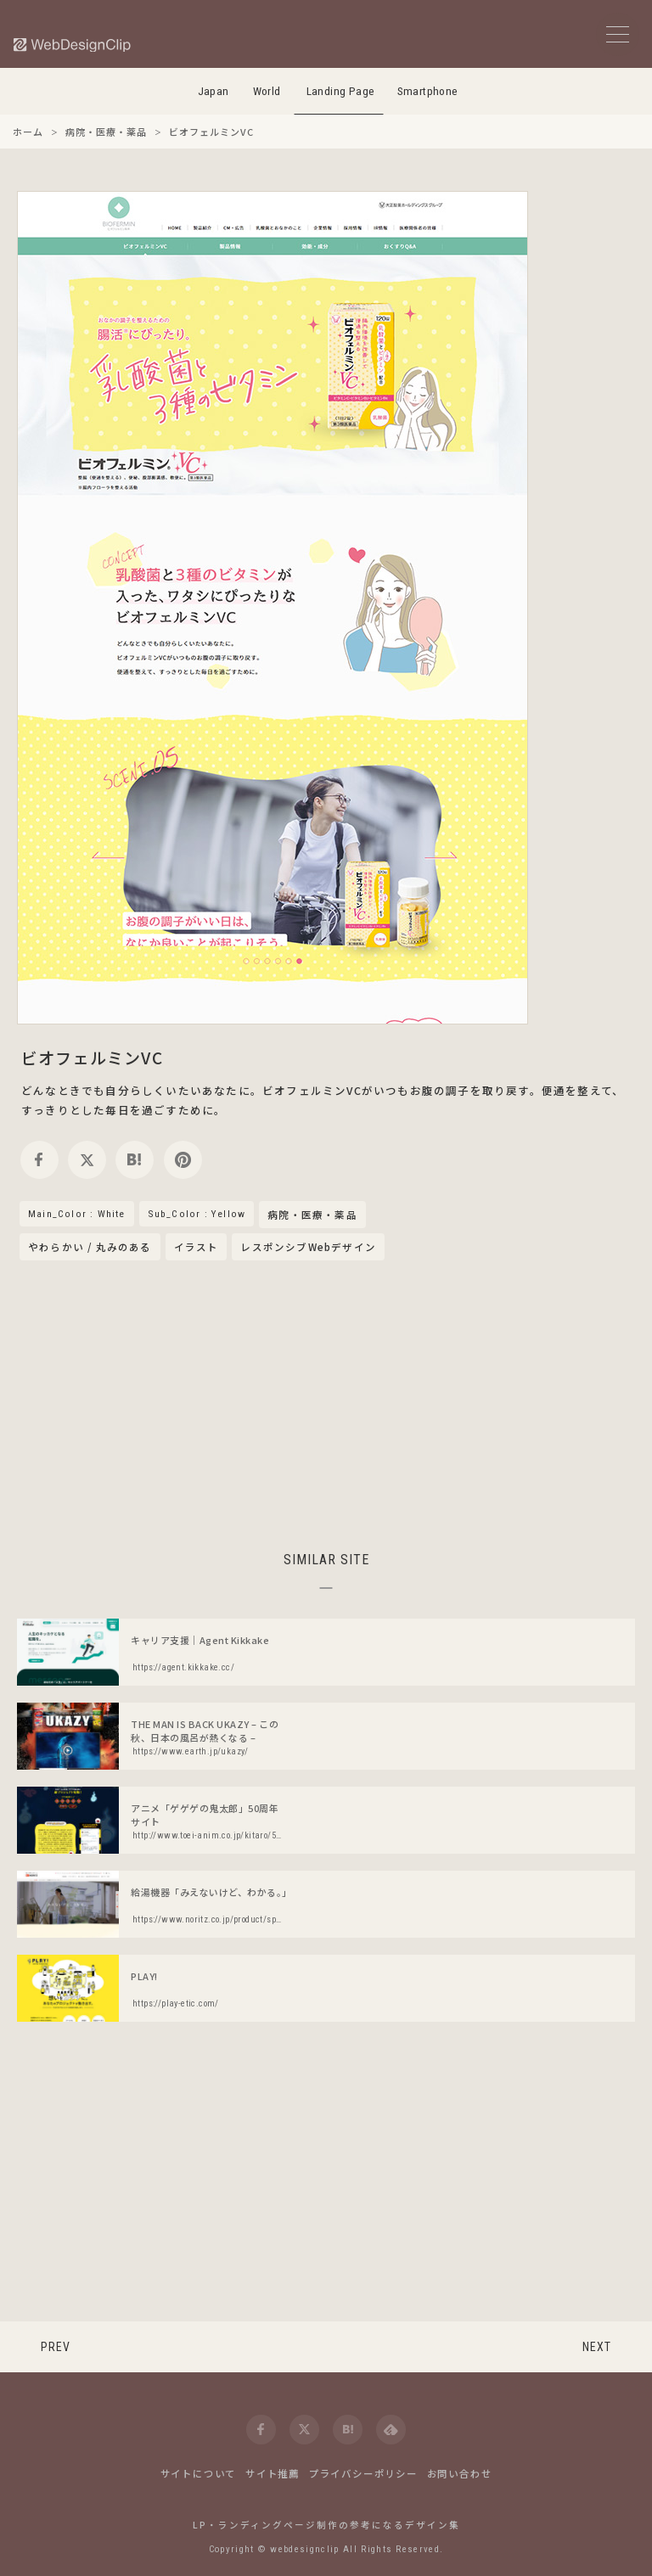 The image size is (652, 2576). I want to click on [メニューボタン], so click(617, 34).